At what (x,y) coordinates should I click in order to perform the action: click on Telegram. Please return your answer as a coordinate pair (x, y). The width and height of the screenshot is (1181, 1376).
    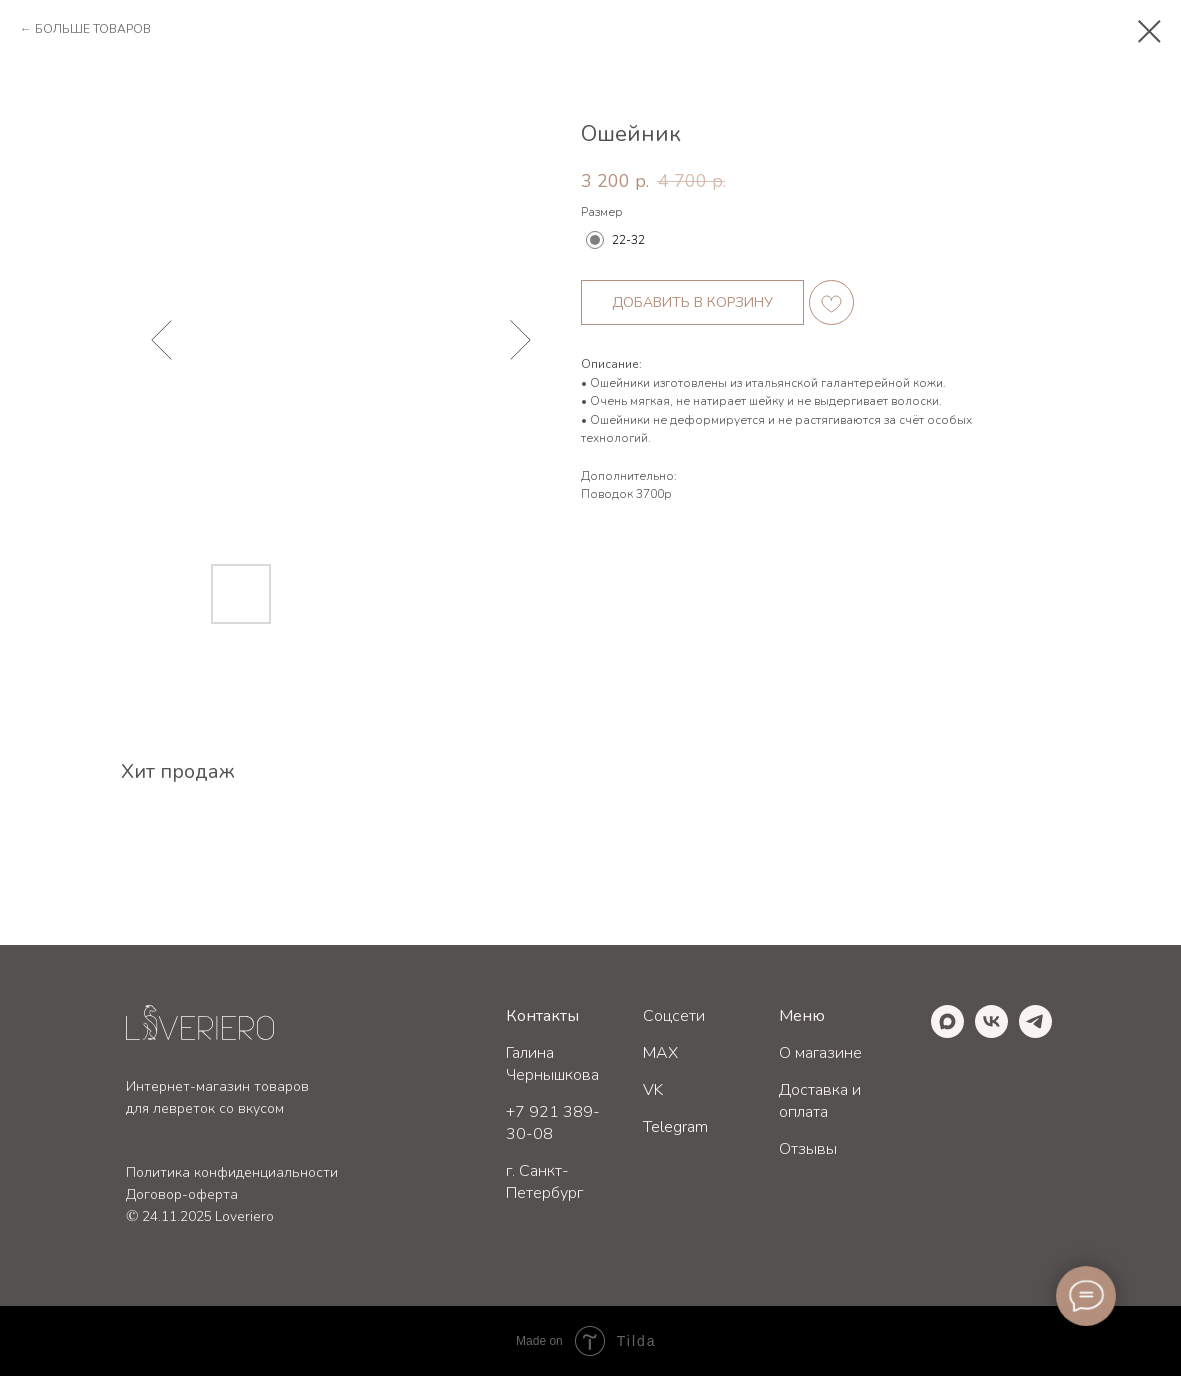
    Looking at the image, I should click on (675, 1127).